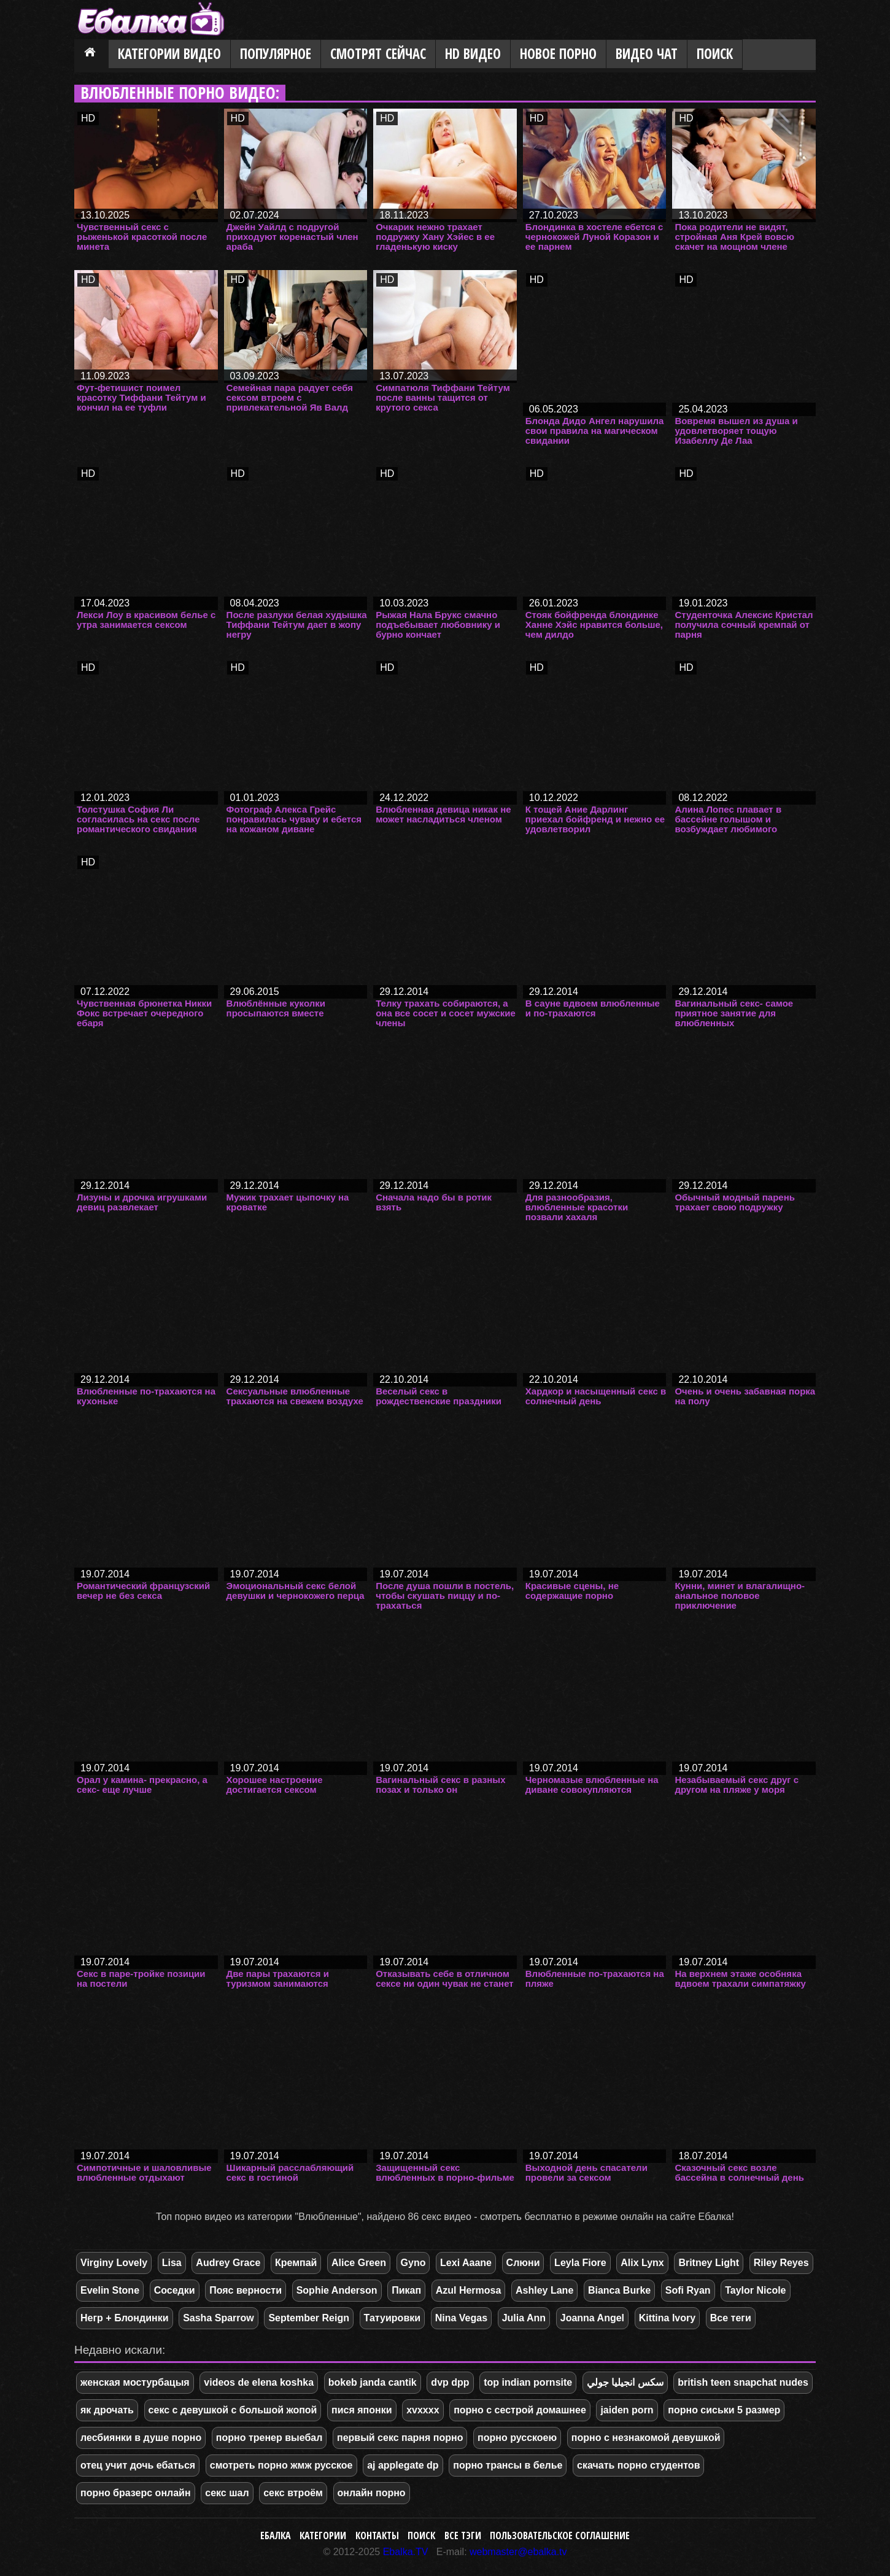 This screenshot has height=2576, width=890. Describe the element at coordinates (135, 2382) in the screenshot. I see `женская мостурбацыя` at that location.